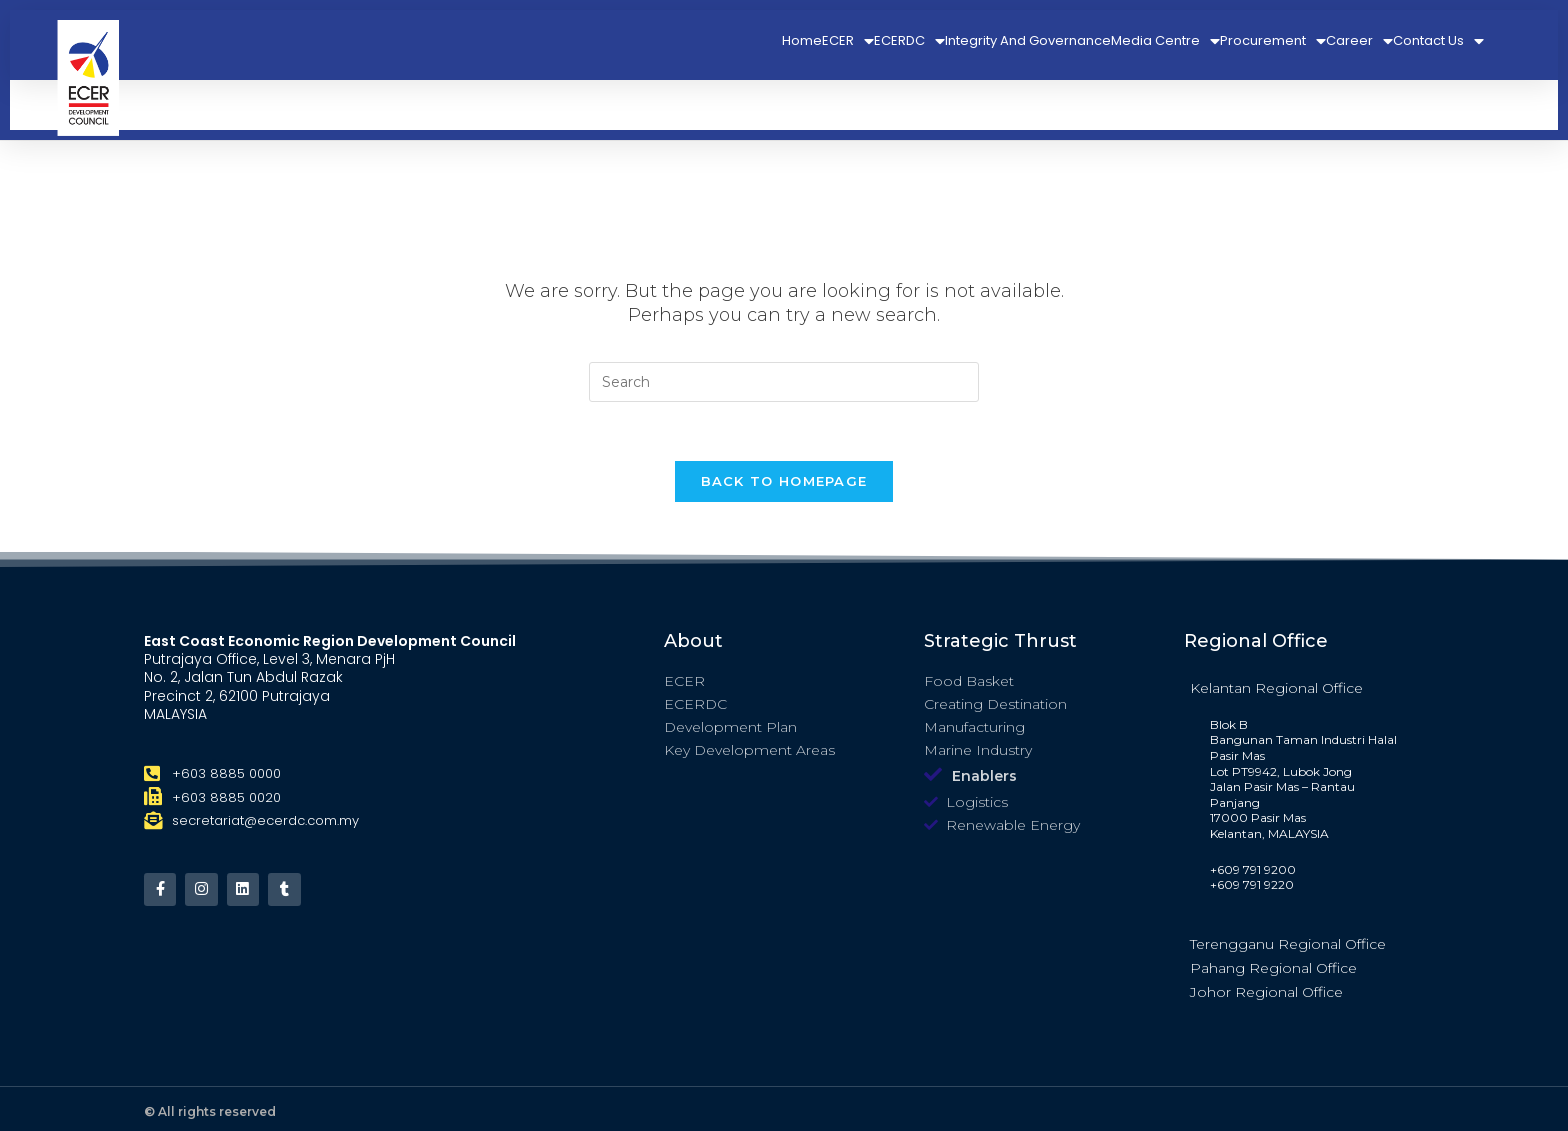 The height and width of the screenshot is (1131, 1568). Describe the element at coordinates (1266, 993) in the screenshot. I see `Johor Regional Office` at that location.